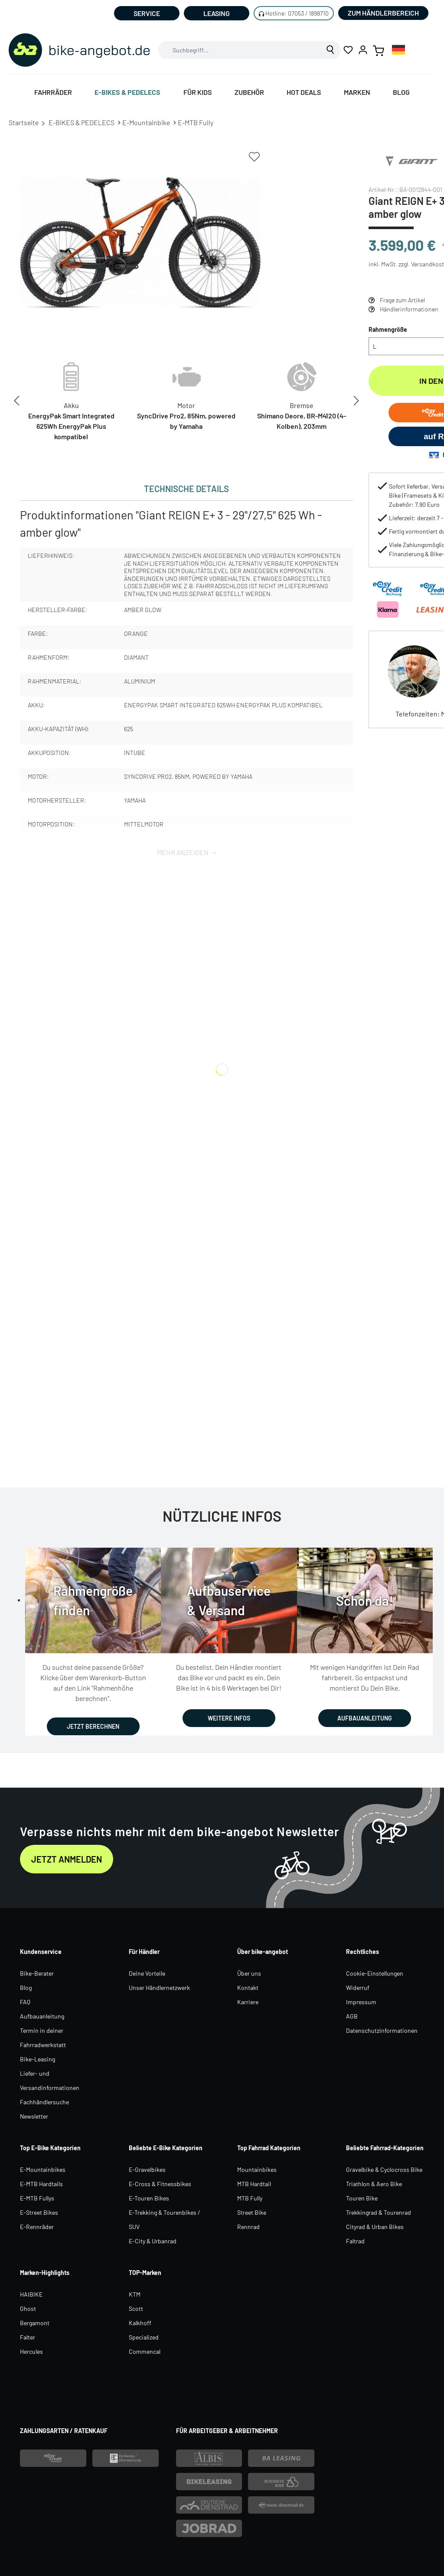 Image resolution: width=444 pixels, height=2576 pixels. I want to click on E-Street Bikes, so click(39, 2212).